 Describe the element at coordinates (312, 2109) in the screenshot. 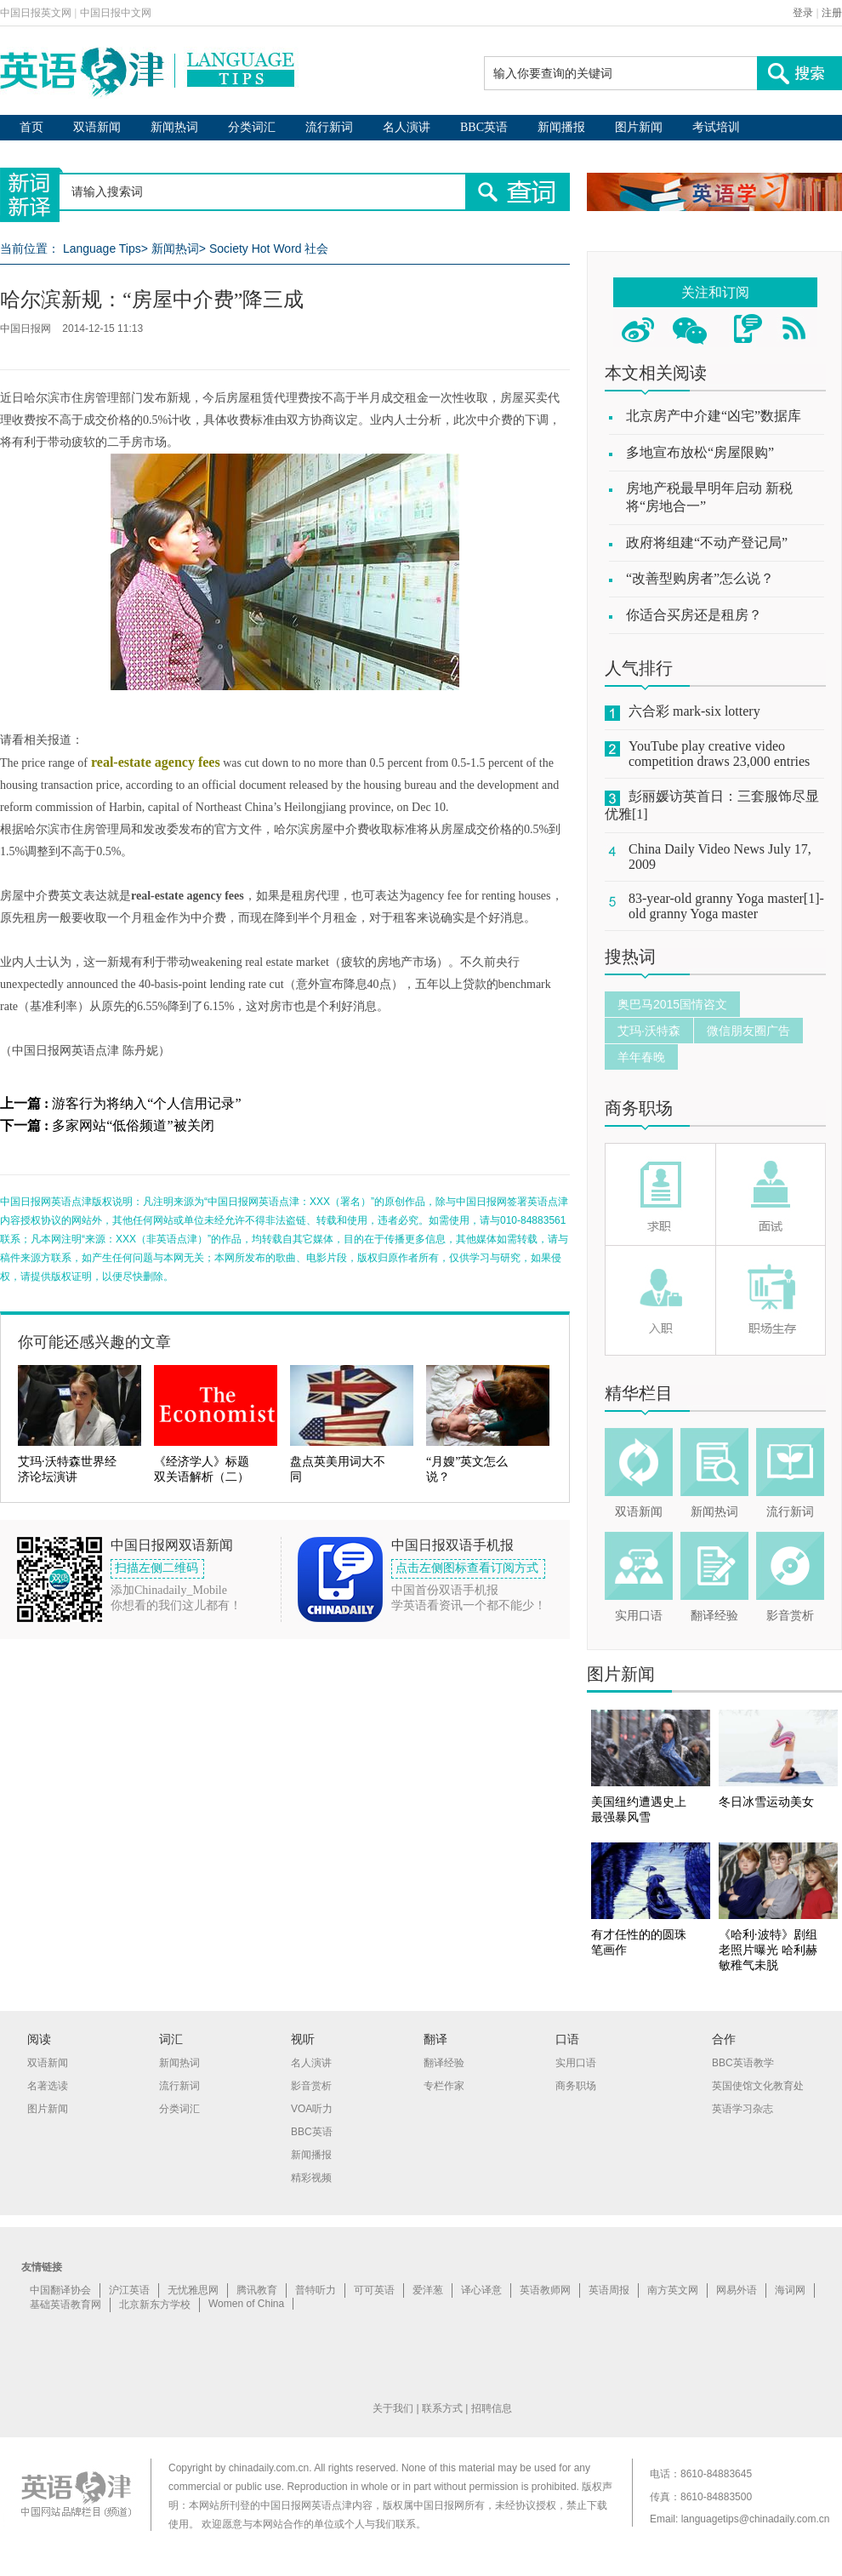

I see `VOA听力` at that location.